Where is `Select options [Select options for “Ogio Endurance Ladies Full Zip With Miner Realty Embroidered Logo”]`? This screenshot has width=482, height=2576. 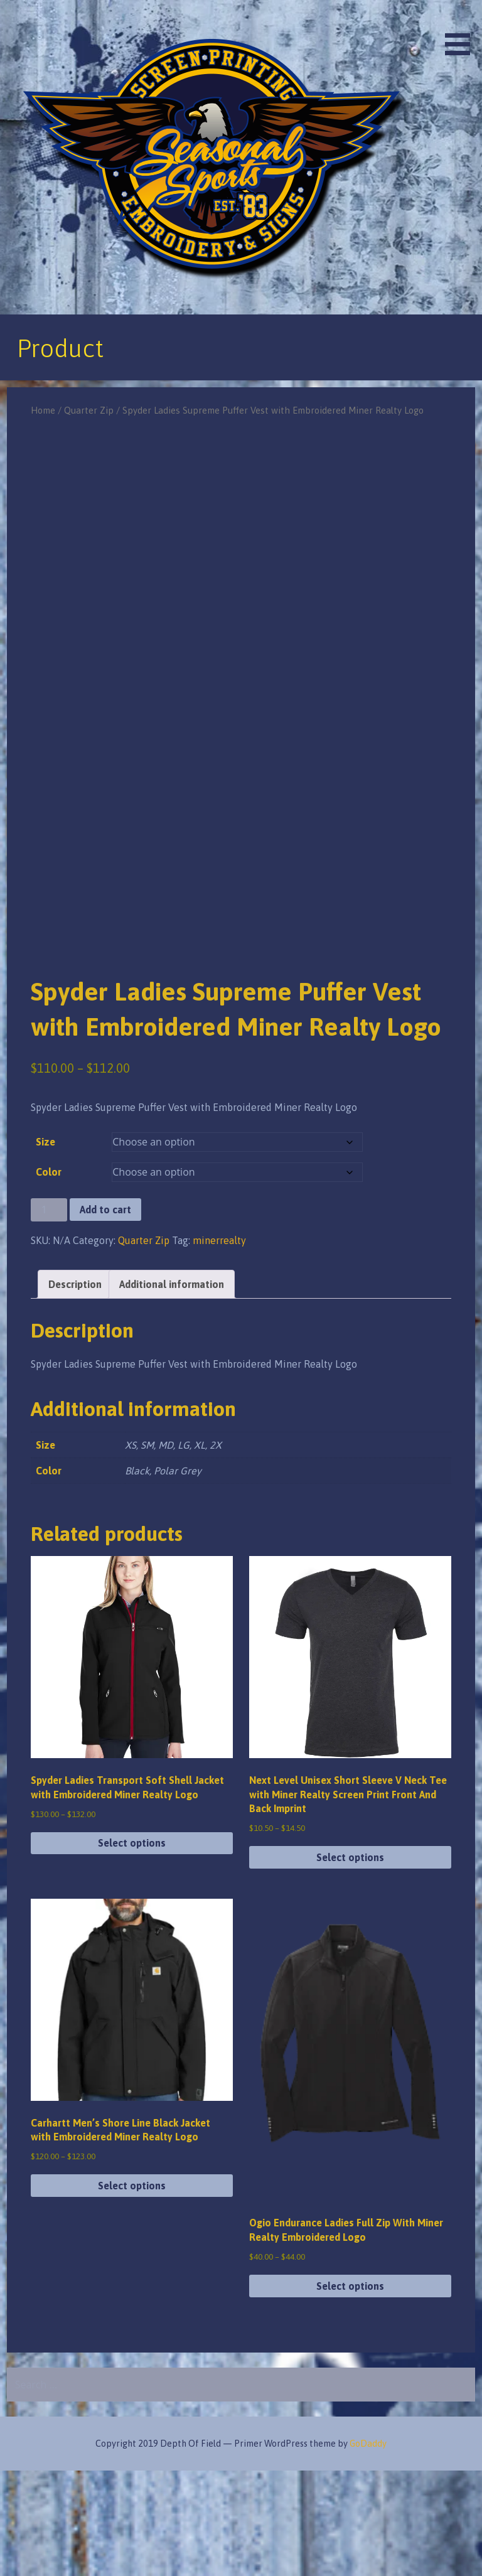 Select options [Select options for “Ogio Endurance Ladies Full Zip With Miner Realty Embroidered Logo”] is located at coordinates (350, 2390).